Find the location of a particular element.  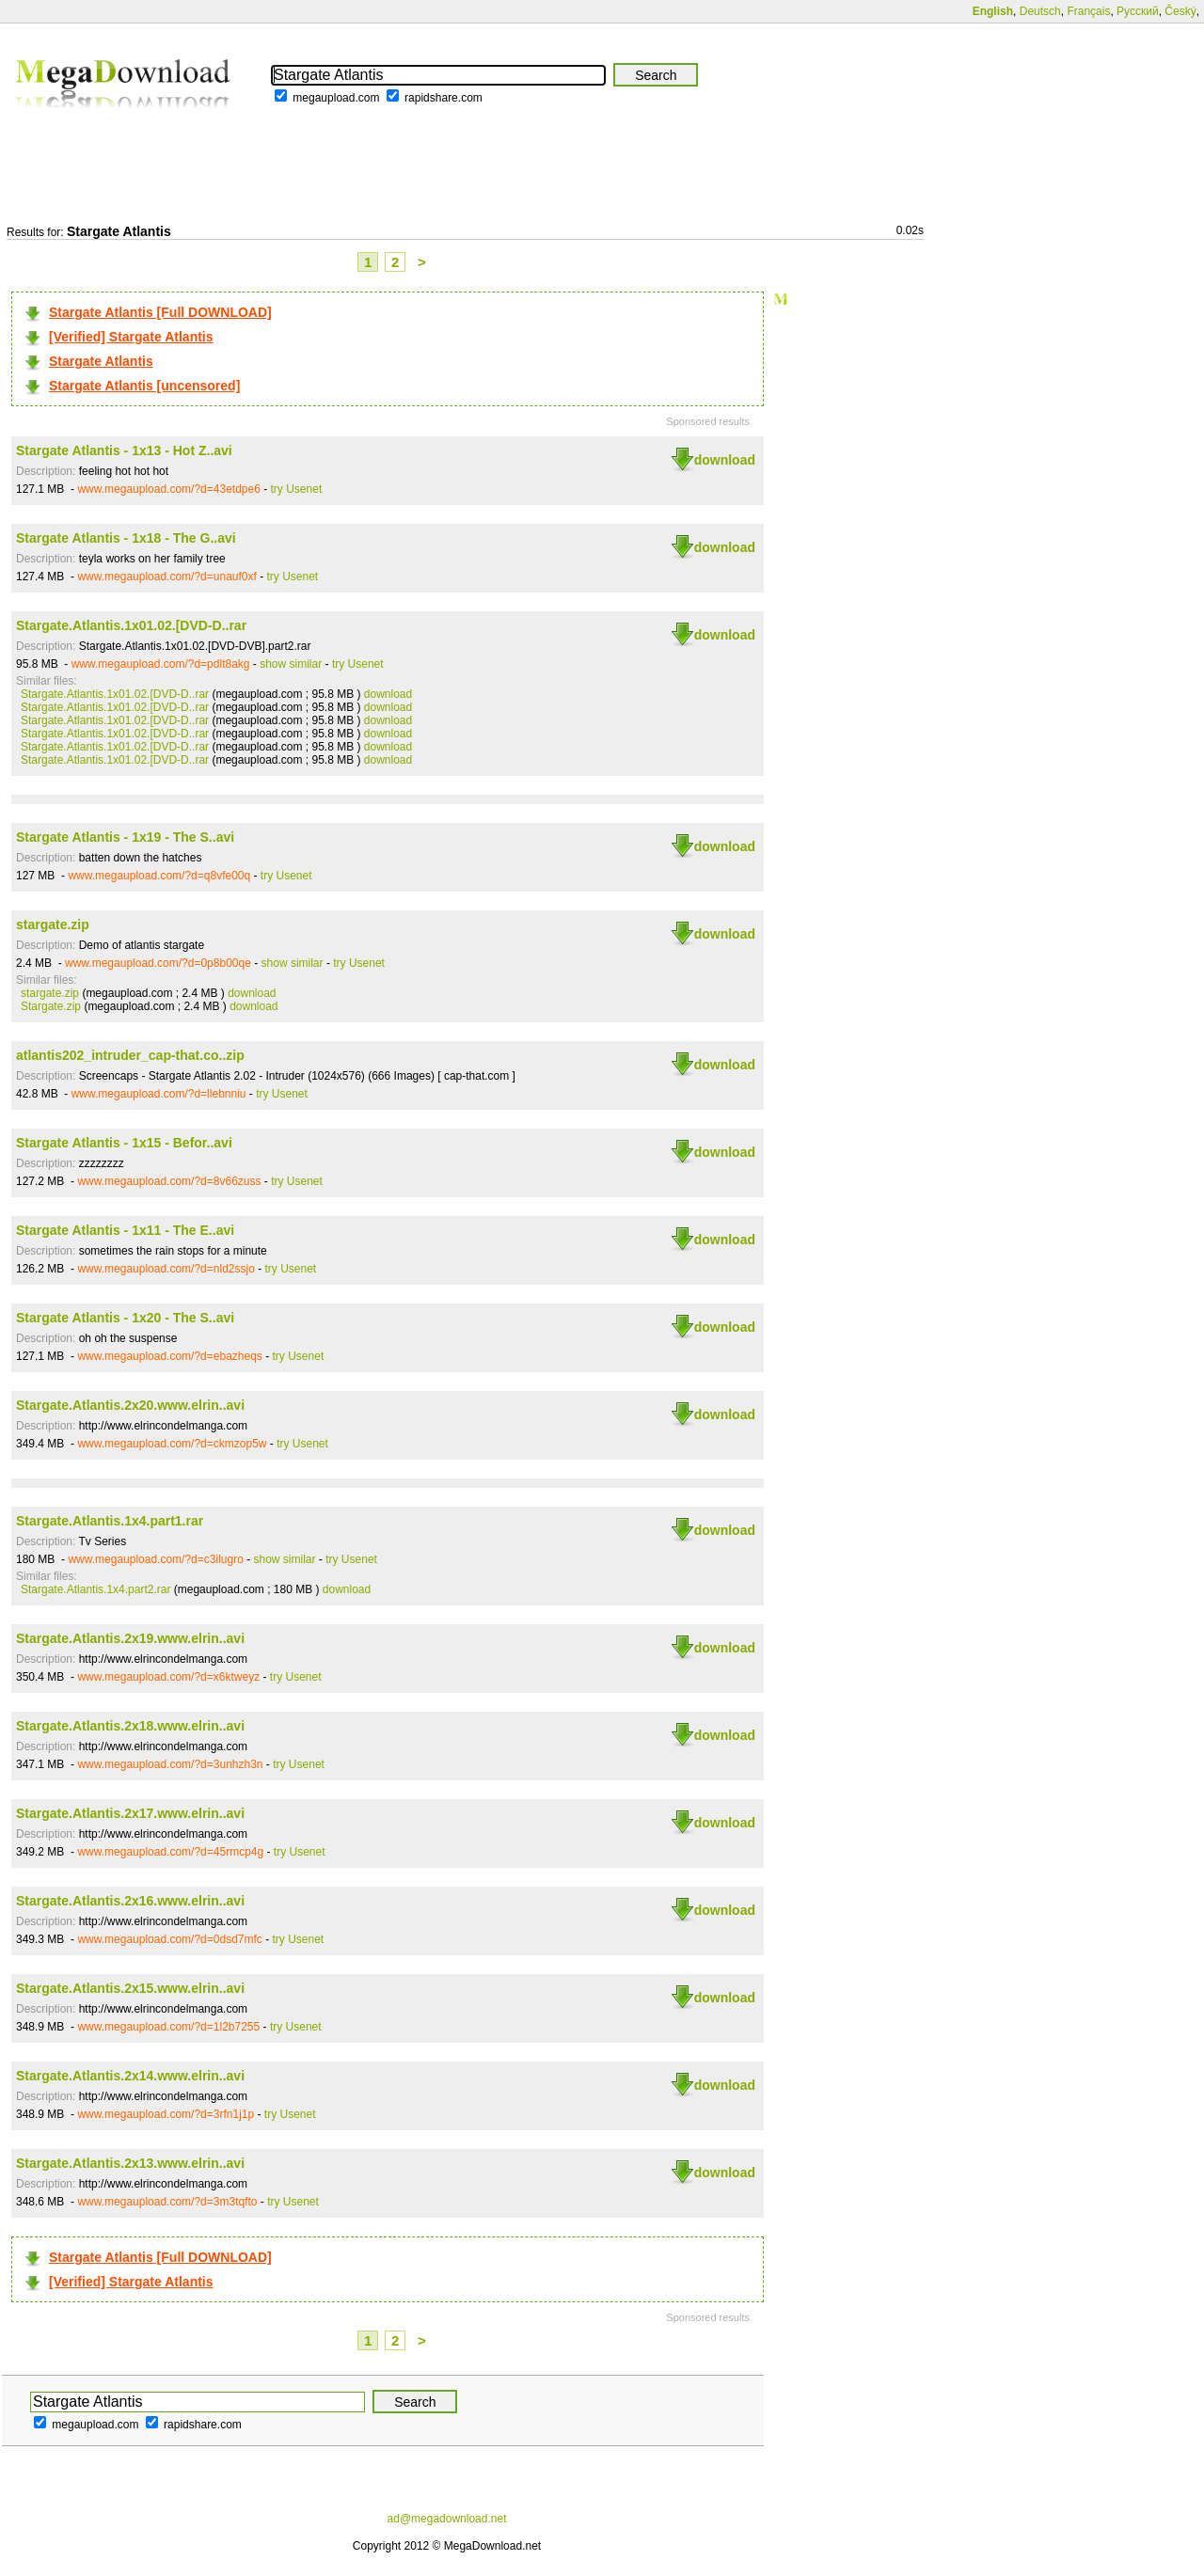

Stargate.Atlantis.2x19.www.elrin..avi is located at coordinates (130, 1638).